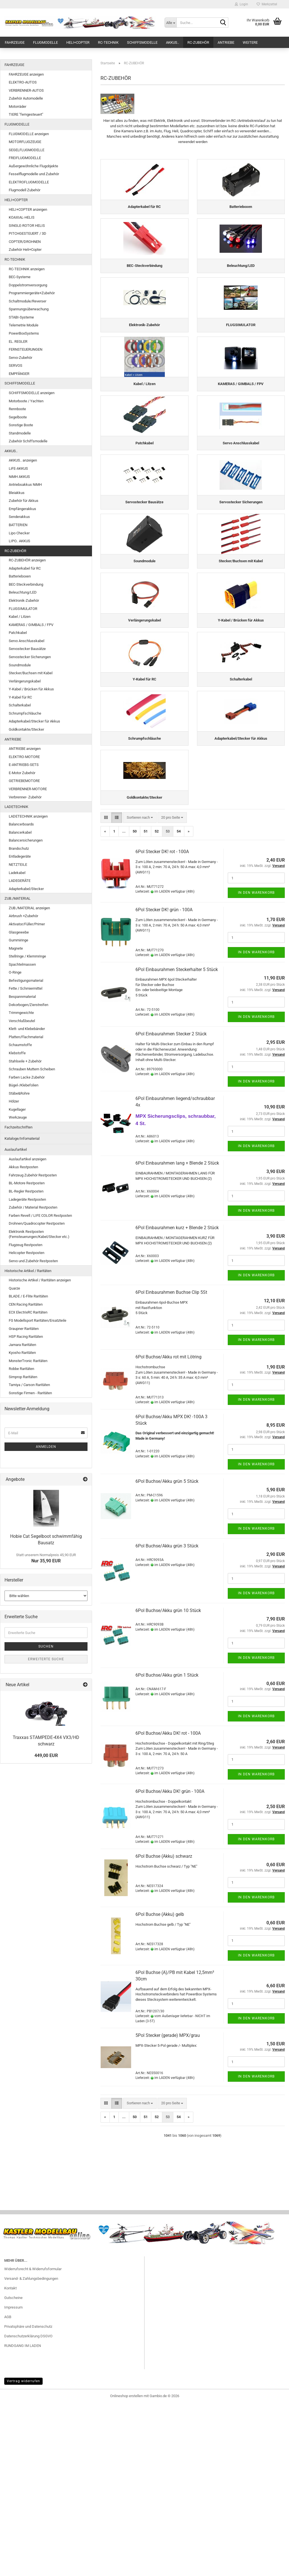  Describe the element at coordinates (13, 2480) in the screenshot. I see `Impressum` at that location.